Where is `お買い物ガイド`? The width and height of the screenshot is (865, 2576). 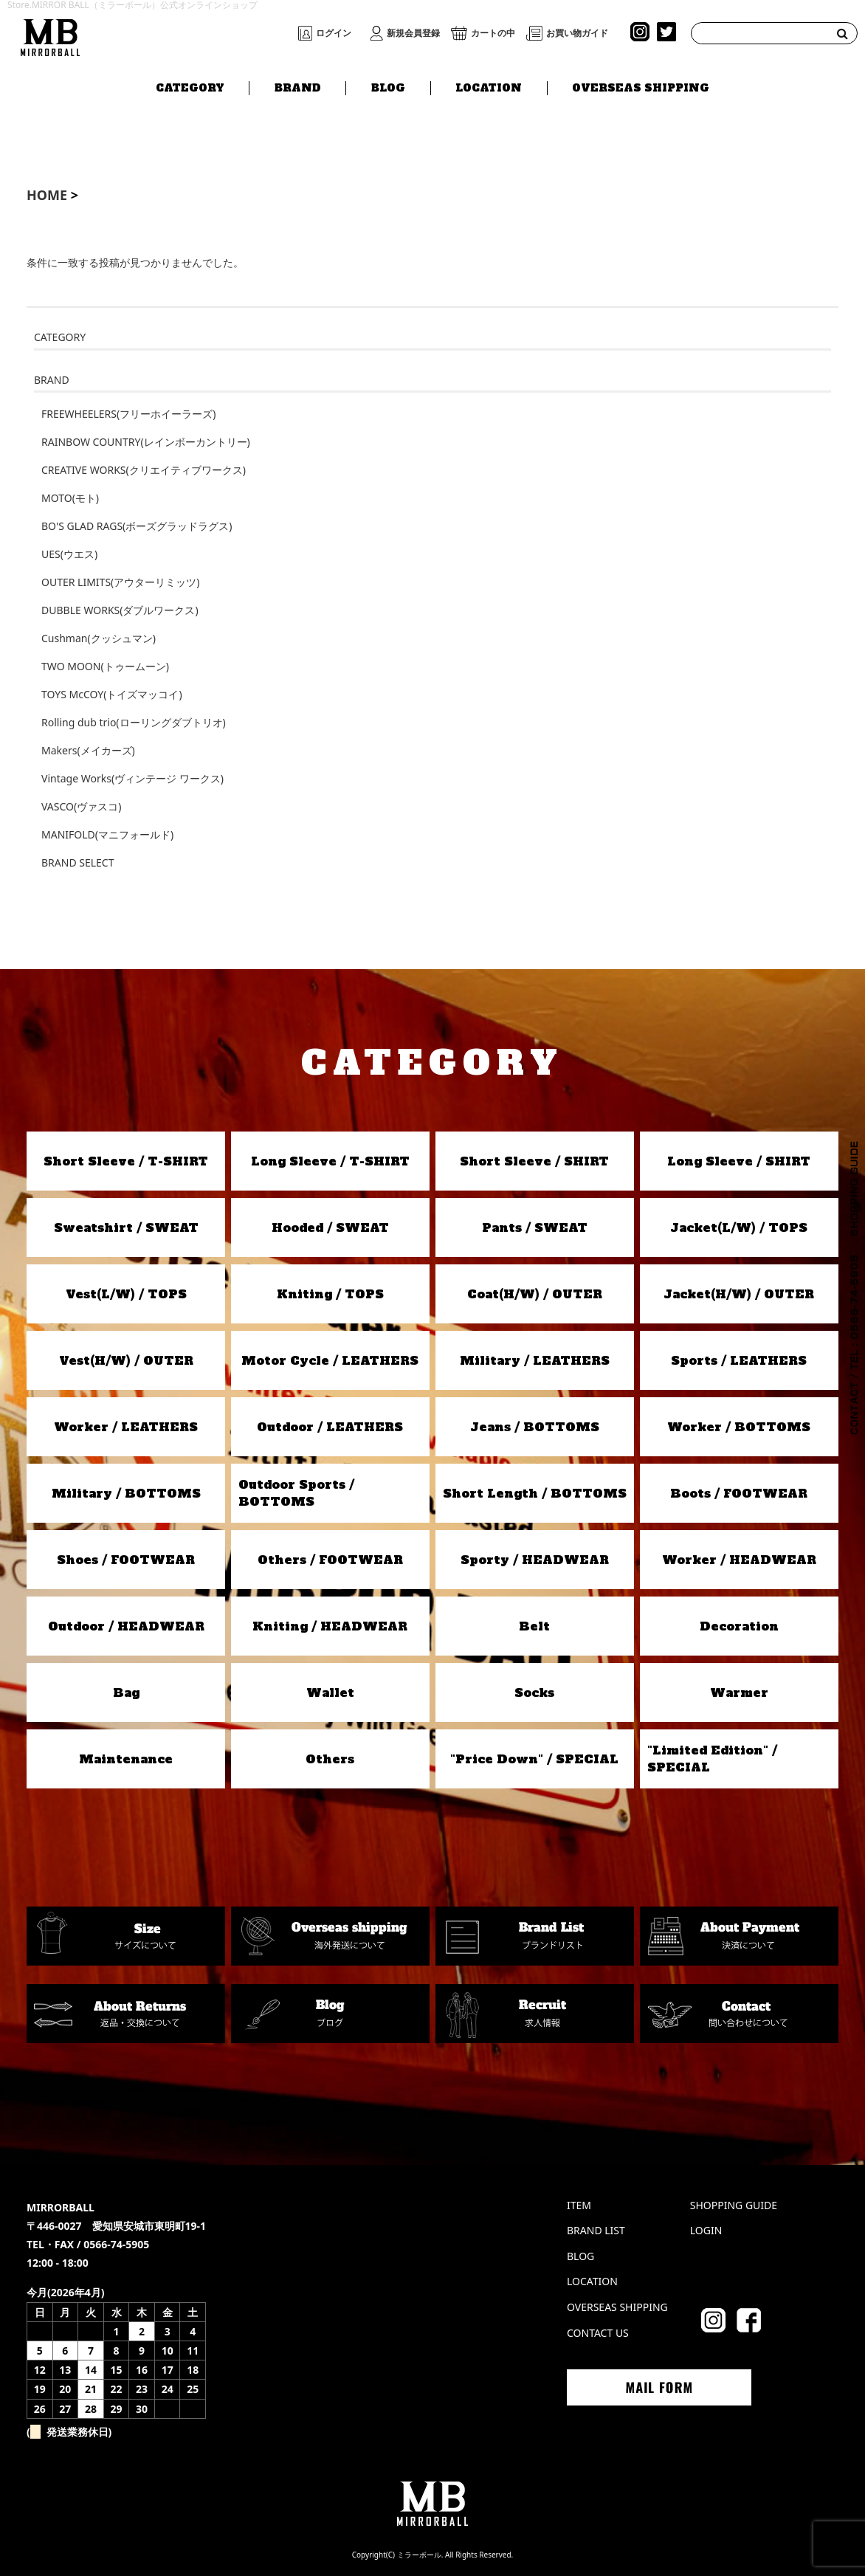 お買い物ガイド is located at coordinates (577, 33).